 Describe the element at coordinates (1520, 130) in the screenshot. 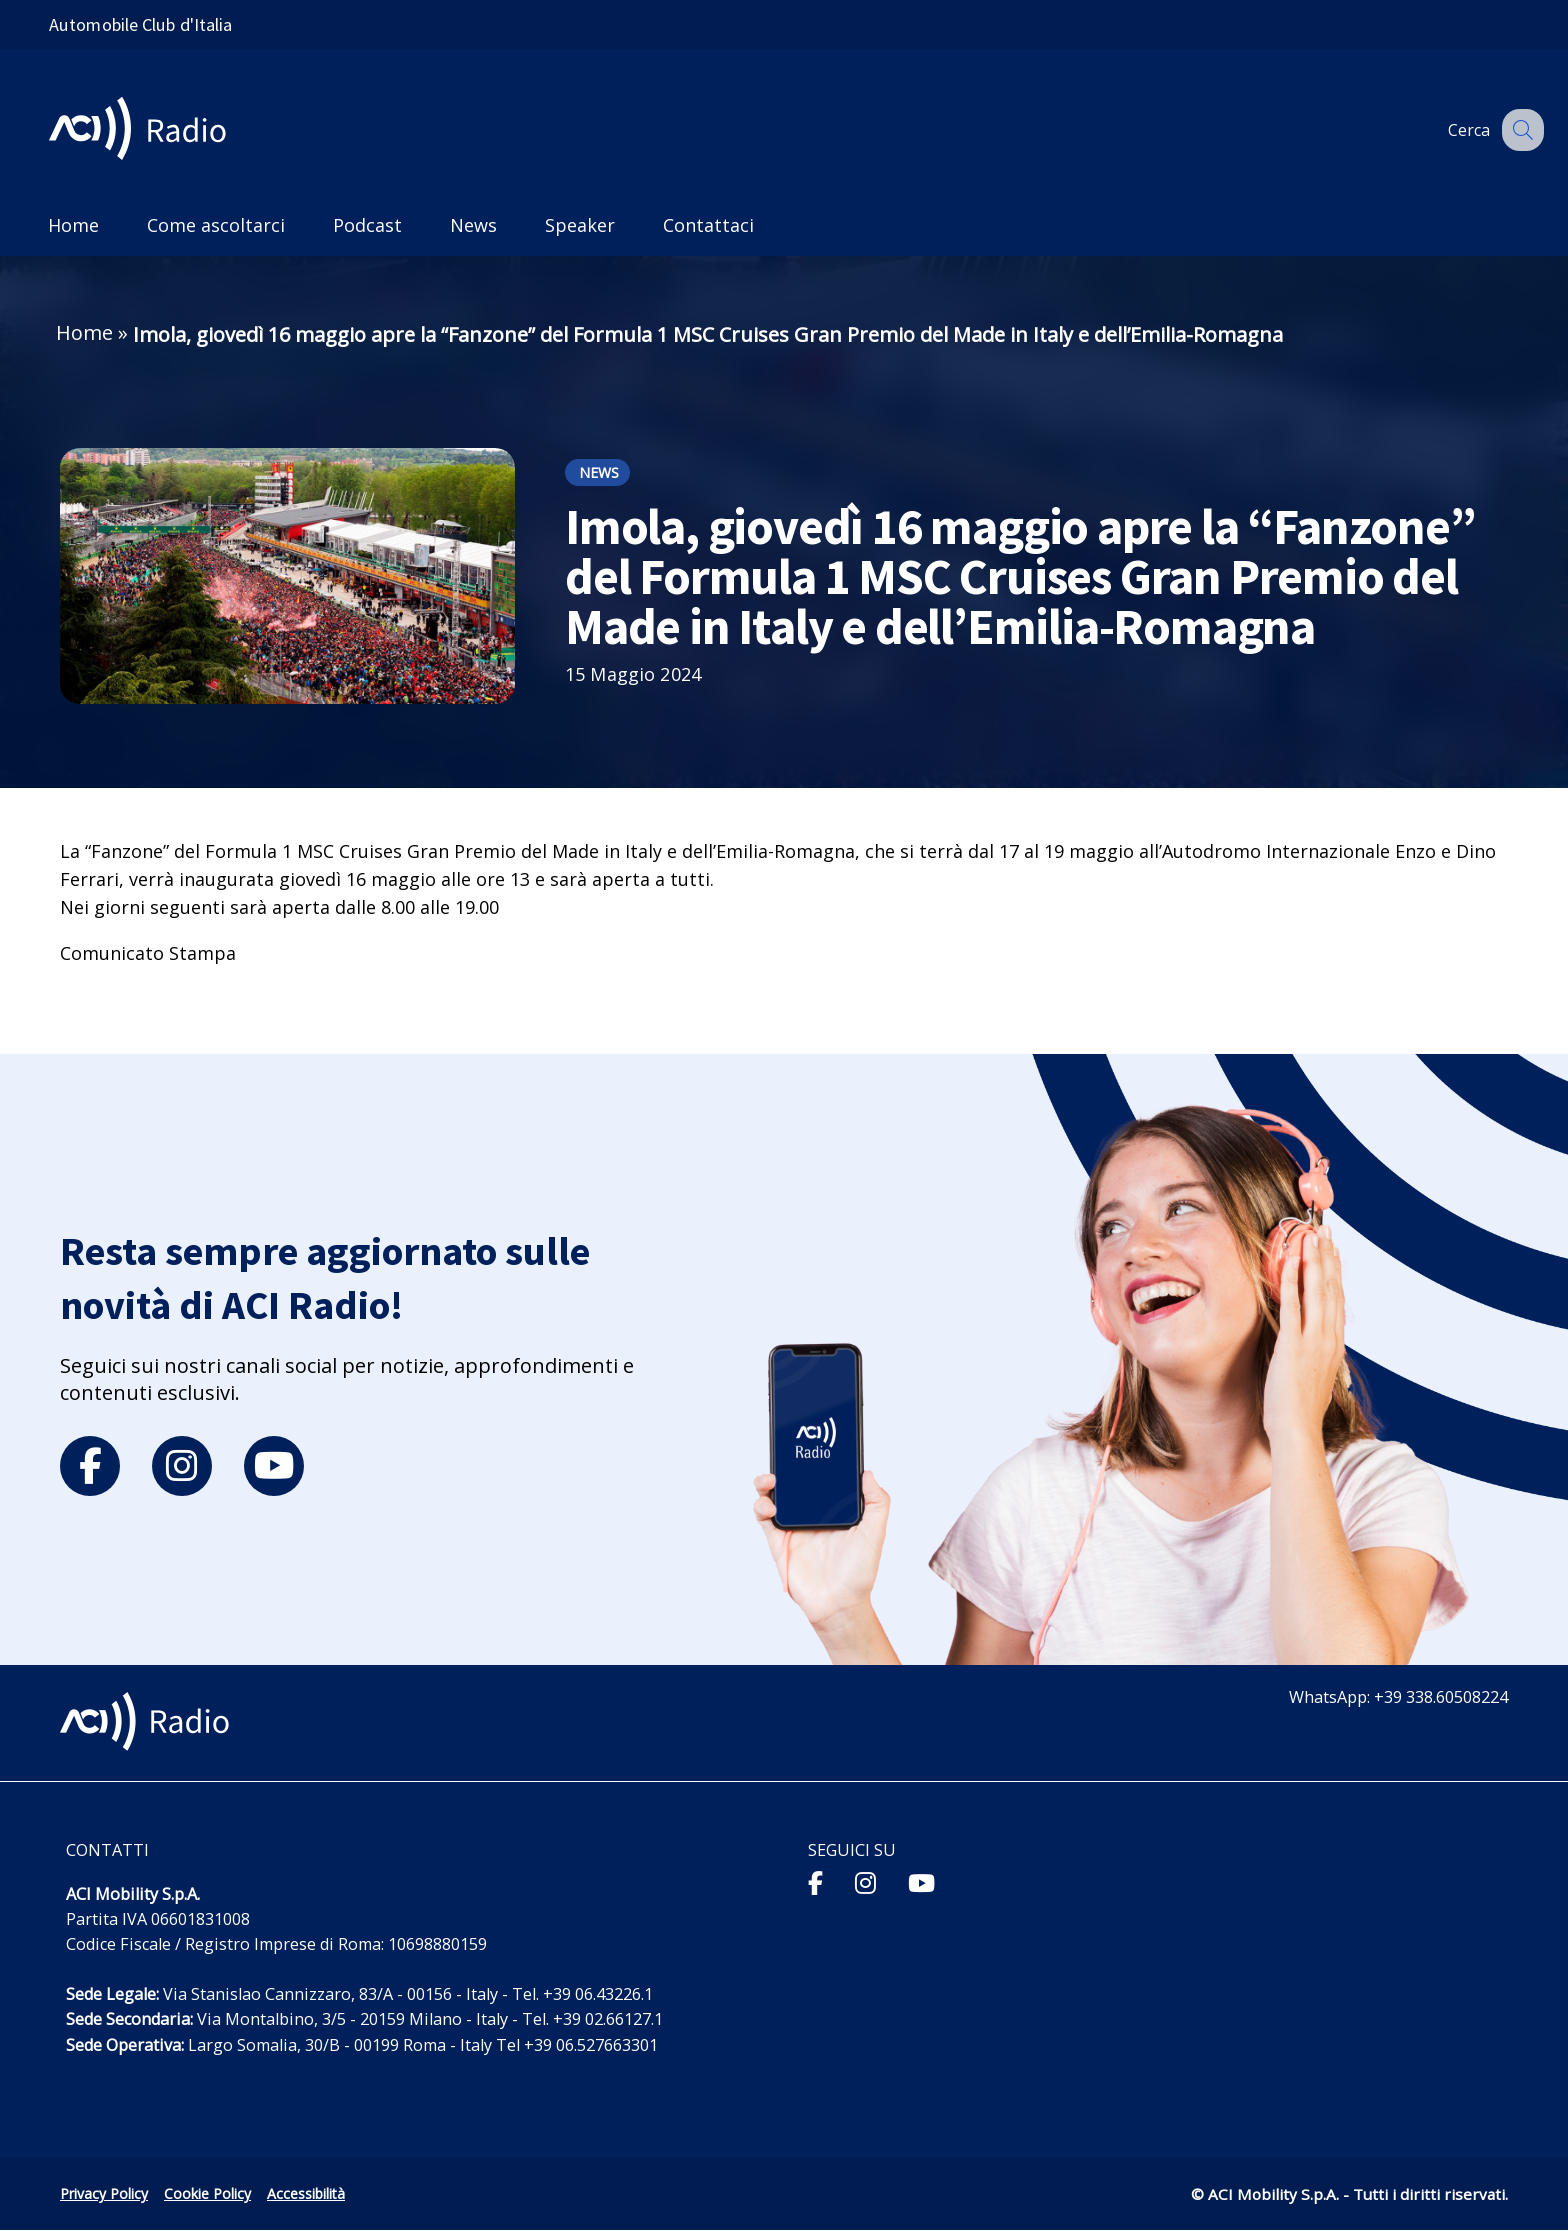

I see `[Apri ricerca]` at that location.